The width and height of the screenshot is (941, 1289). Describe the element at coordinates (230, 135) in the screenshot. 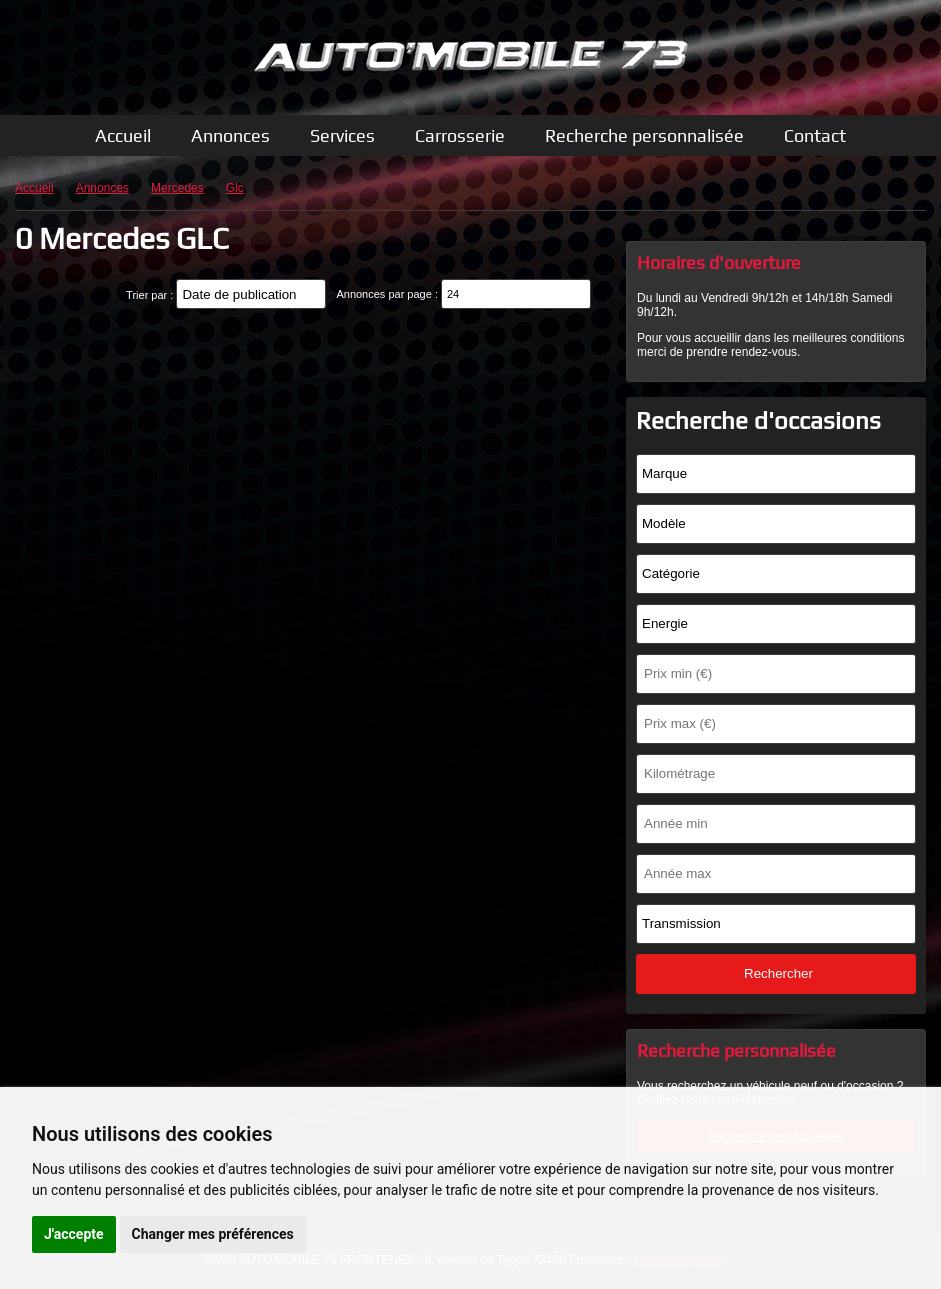

I see `Annonces` at that location.